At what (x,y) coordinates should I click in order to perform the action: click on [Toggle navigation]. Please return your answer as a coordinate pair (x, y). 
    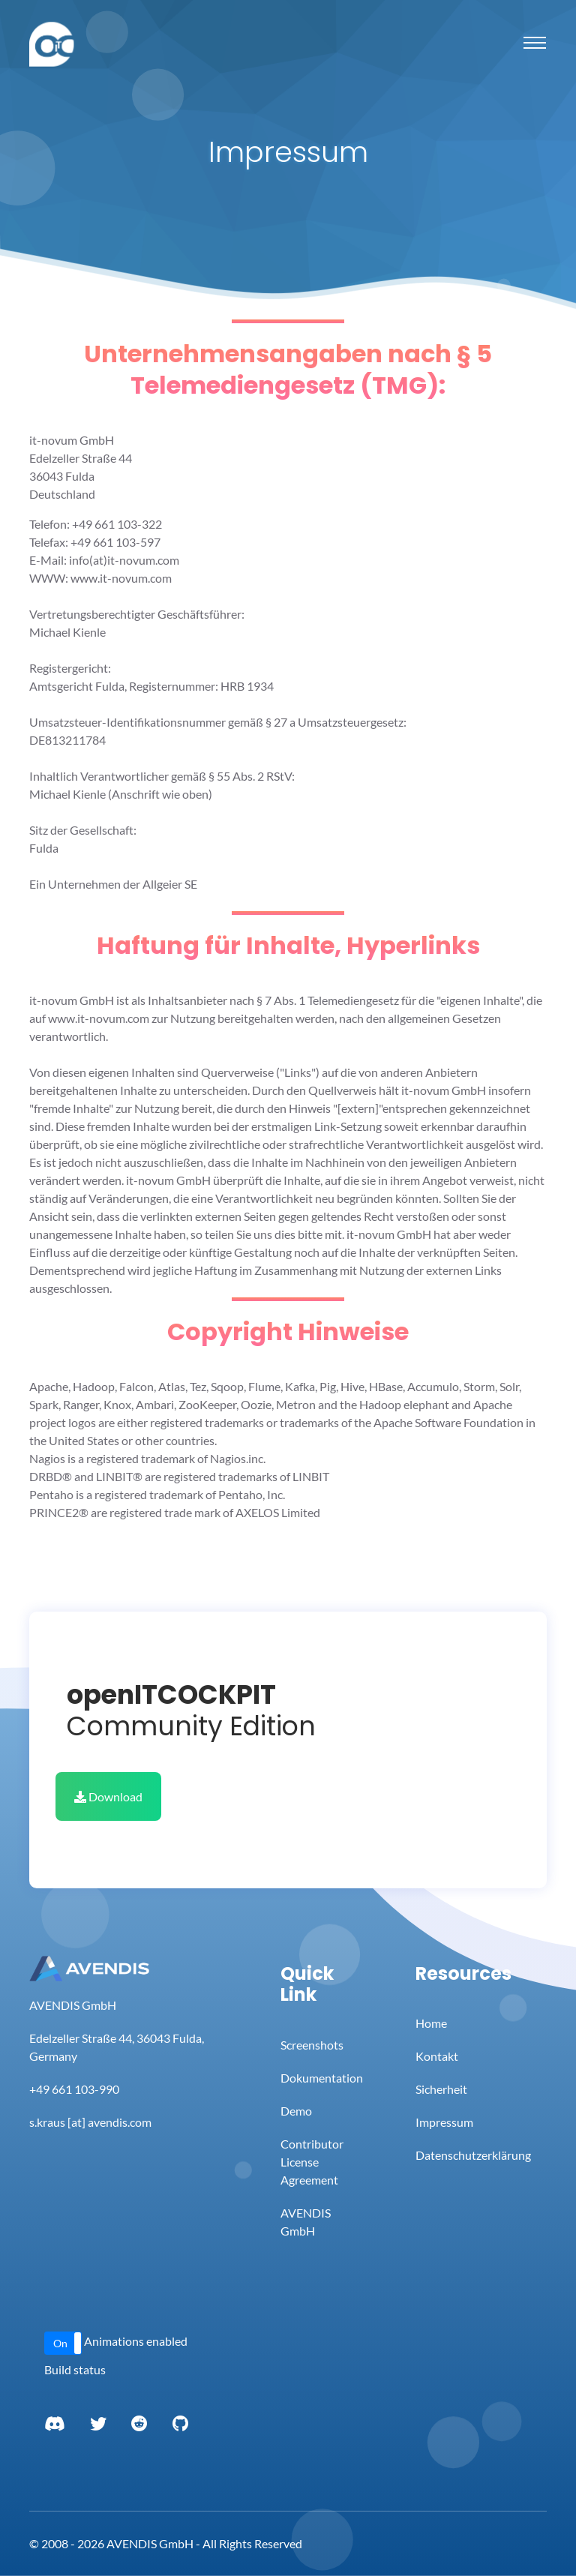
    Looking at the image, I should click on (535, 42).